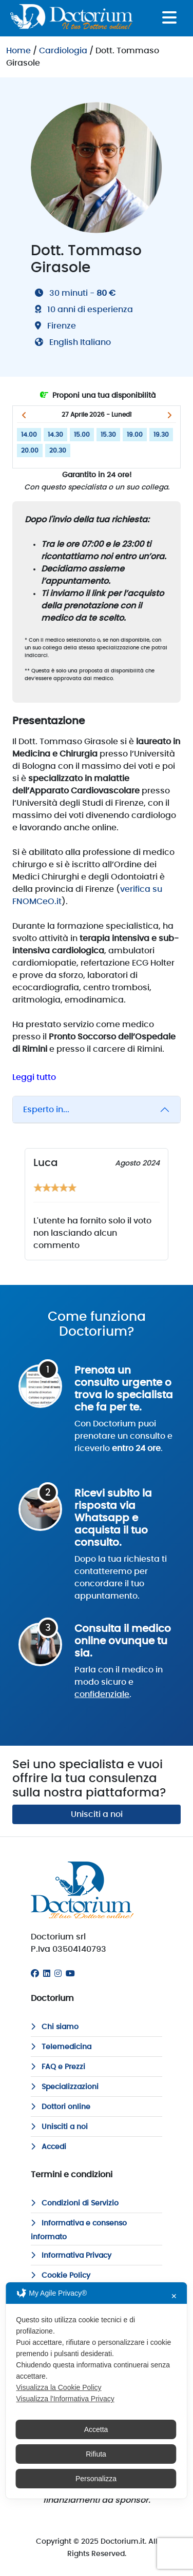 The image size is (193, 2576). I want to click on [button], so click(24, 415).